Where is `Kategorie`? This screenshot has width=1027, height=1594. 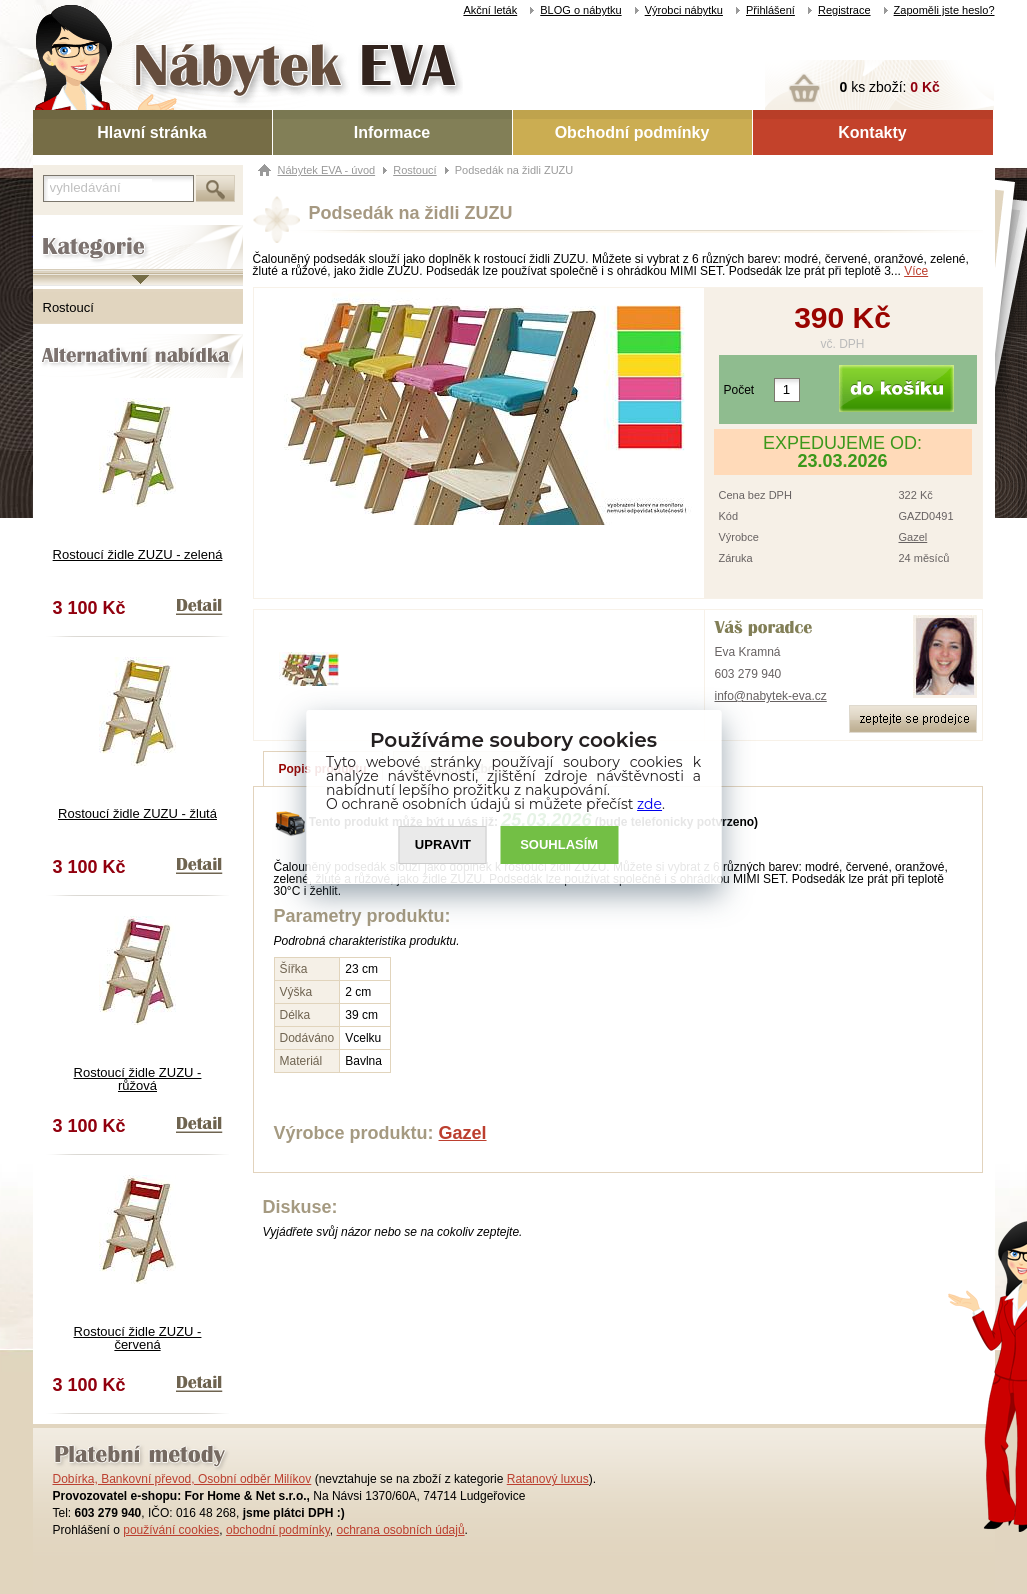 Kategorie is located at coordinates (60, 231).